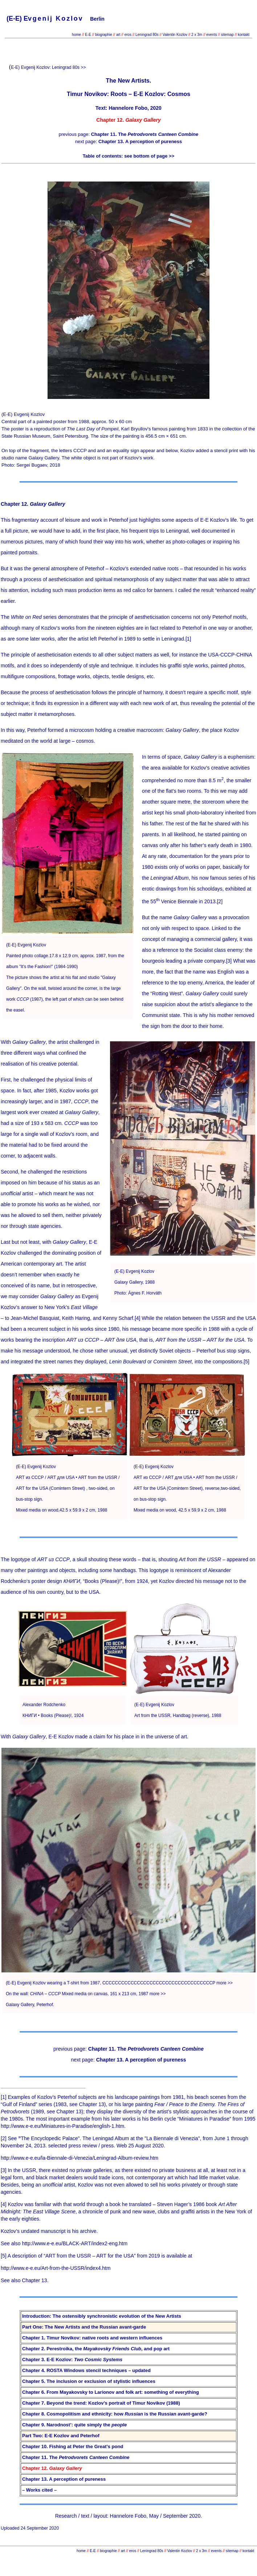  What do you see at coordinates (128, 35) in the screenshot?
I see `eros` at bounding box center [128, 35].